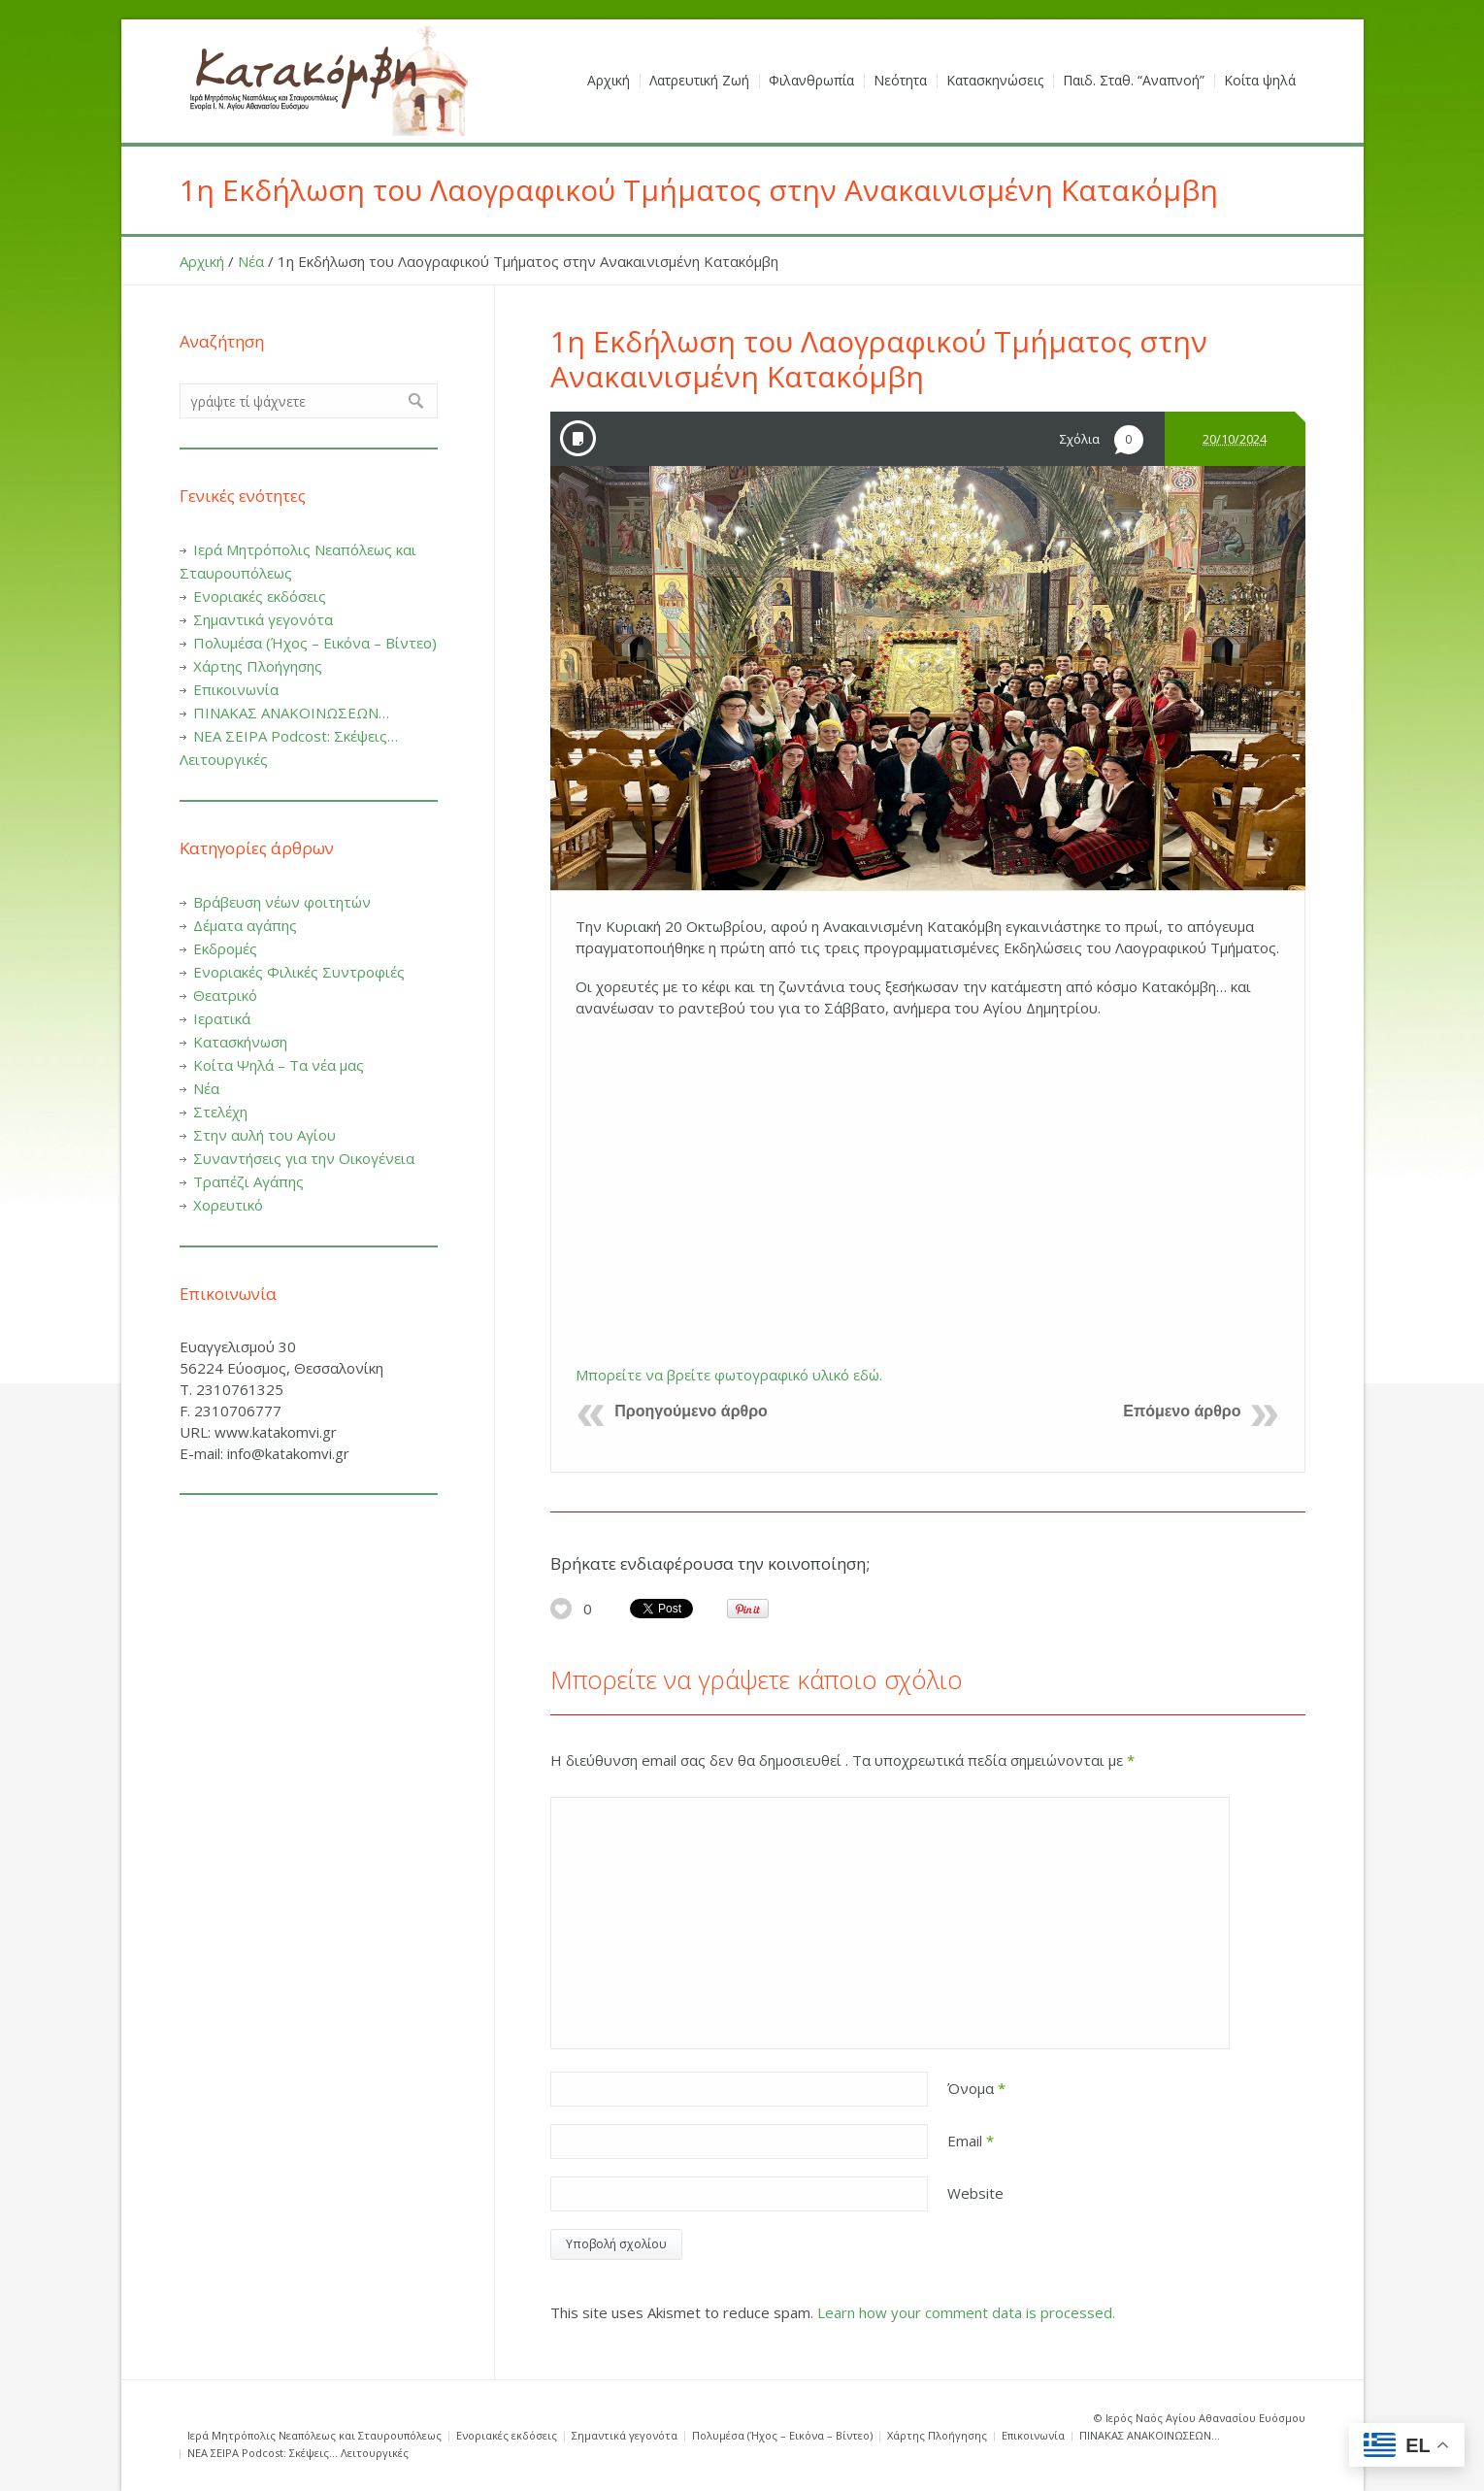 This screenshot has width=1484, height=2491. Describe the element at coordinates (314, 2435) in the screenshot. I see `Ιερά Μητρόπολις Νεαπόλεως και Σταυρουπόλεως` at that location.